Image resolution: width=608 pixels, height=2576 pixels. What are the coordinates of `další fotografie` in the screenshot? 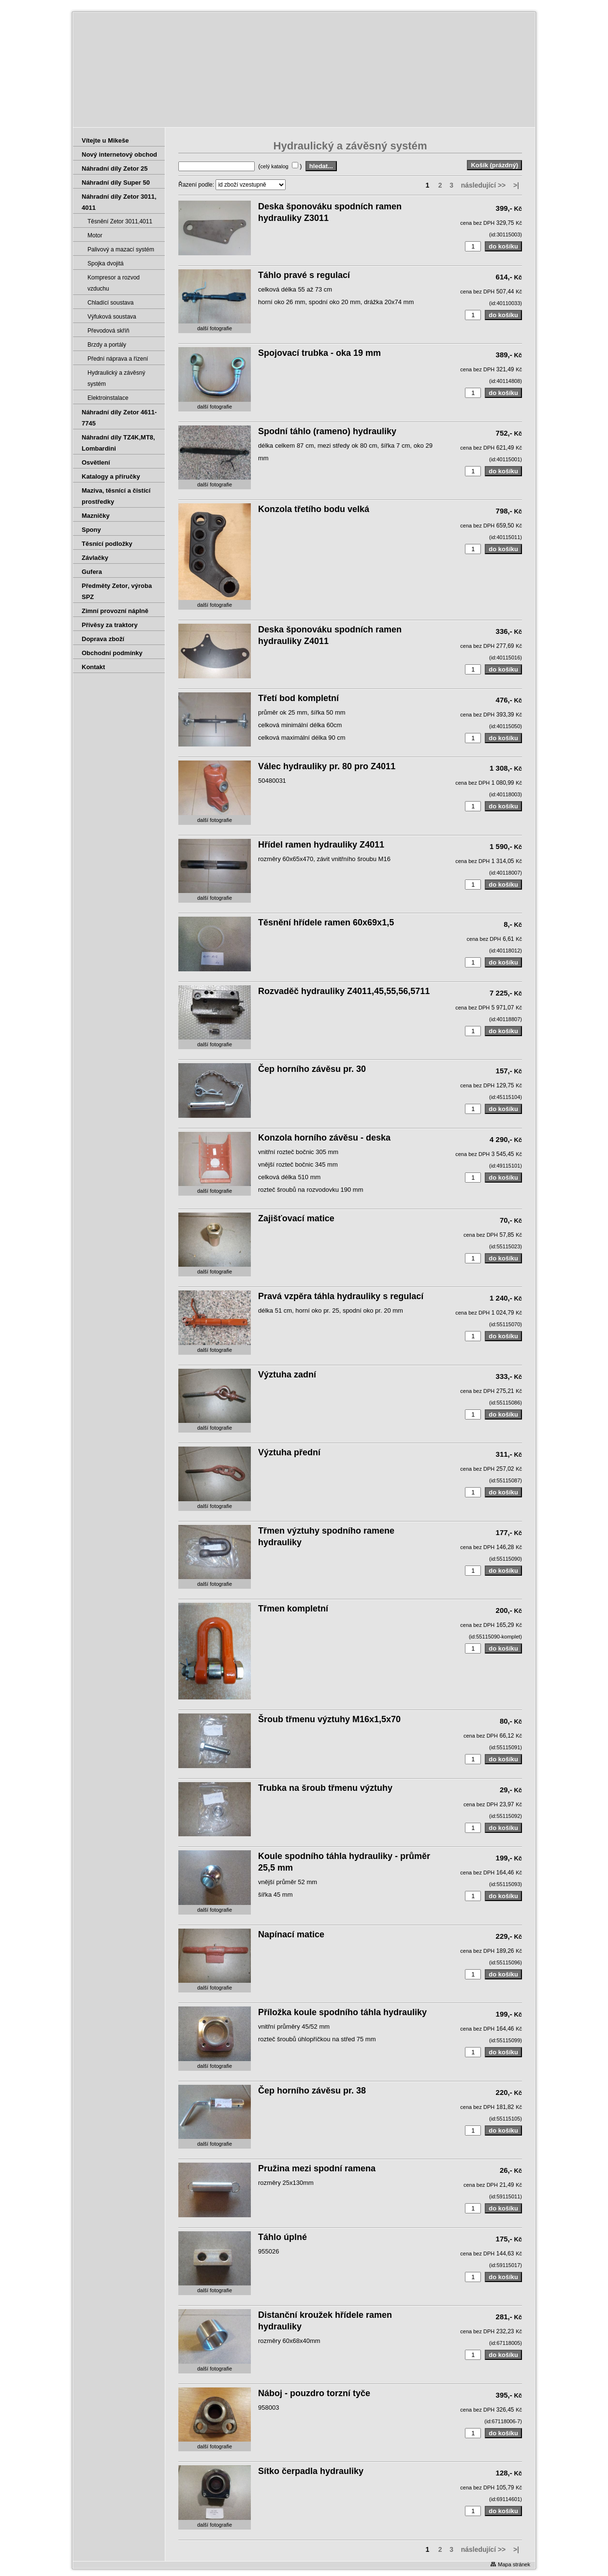 It's located at (214, 328).